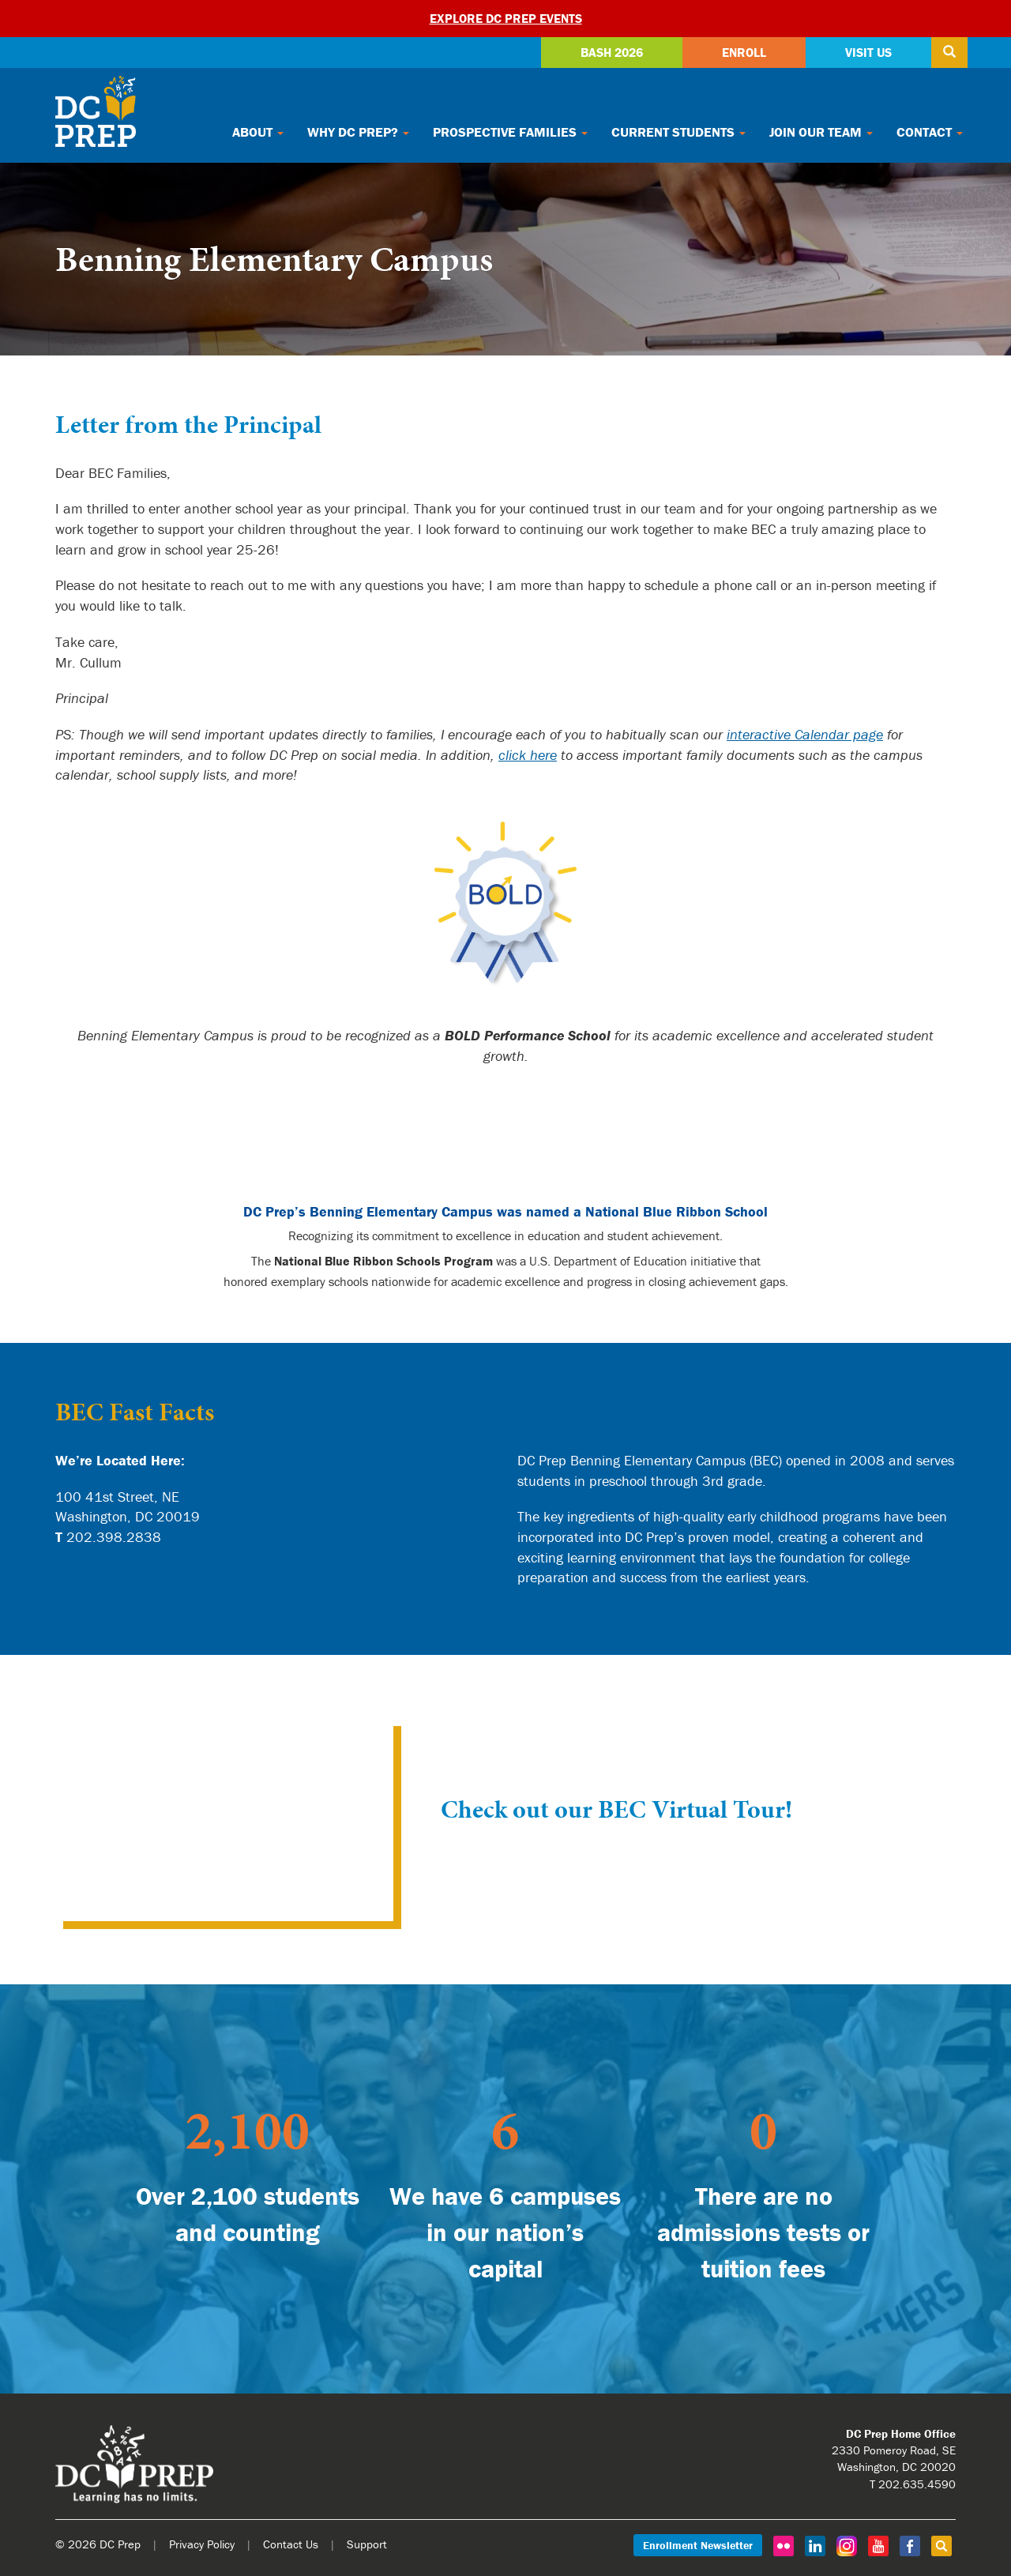 The height and width of the screenshot is (2576, 1011). Describe the element at coordinates (744, 52) in the screenshot. I see `Enroll` at that location.